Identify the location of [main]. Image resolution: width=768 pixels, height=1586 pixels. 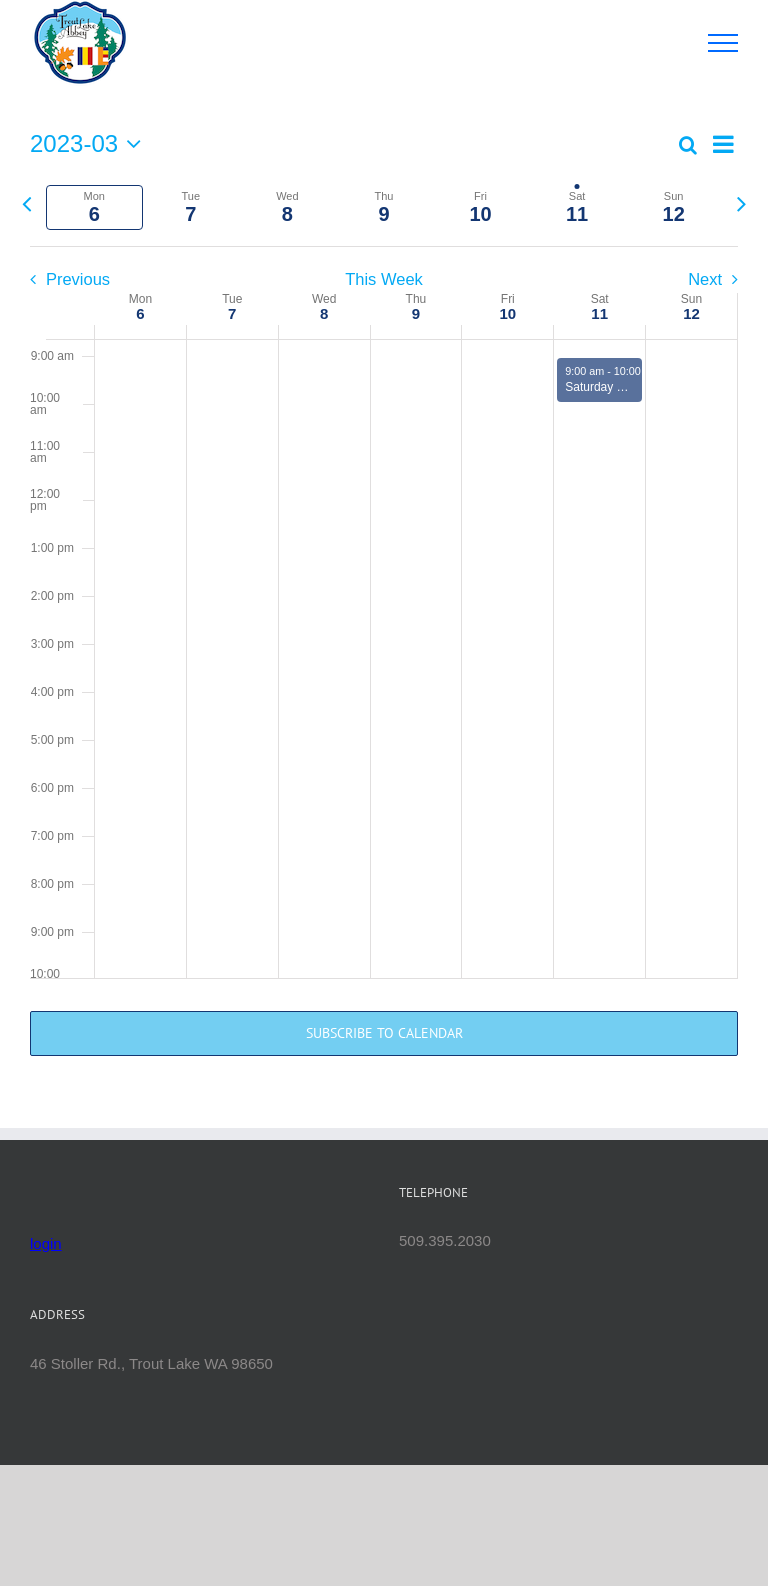
(384, 607).